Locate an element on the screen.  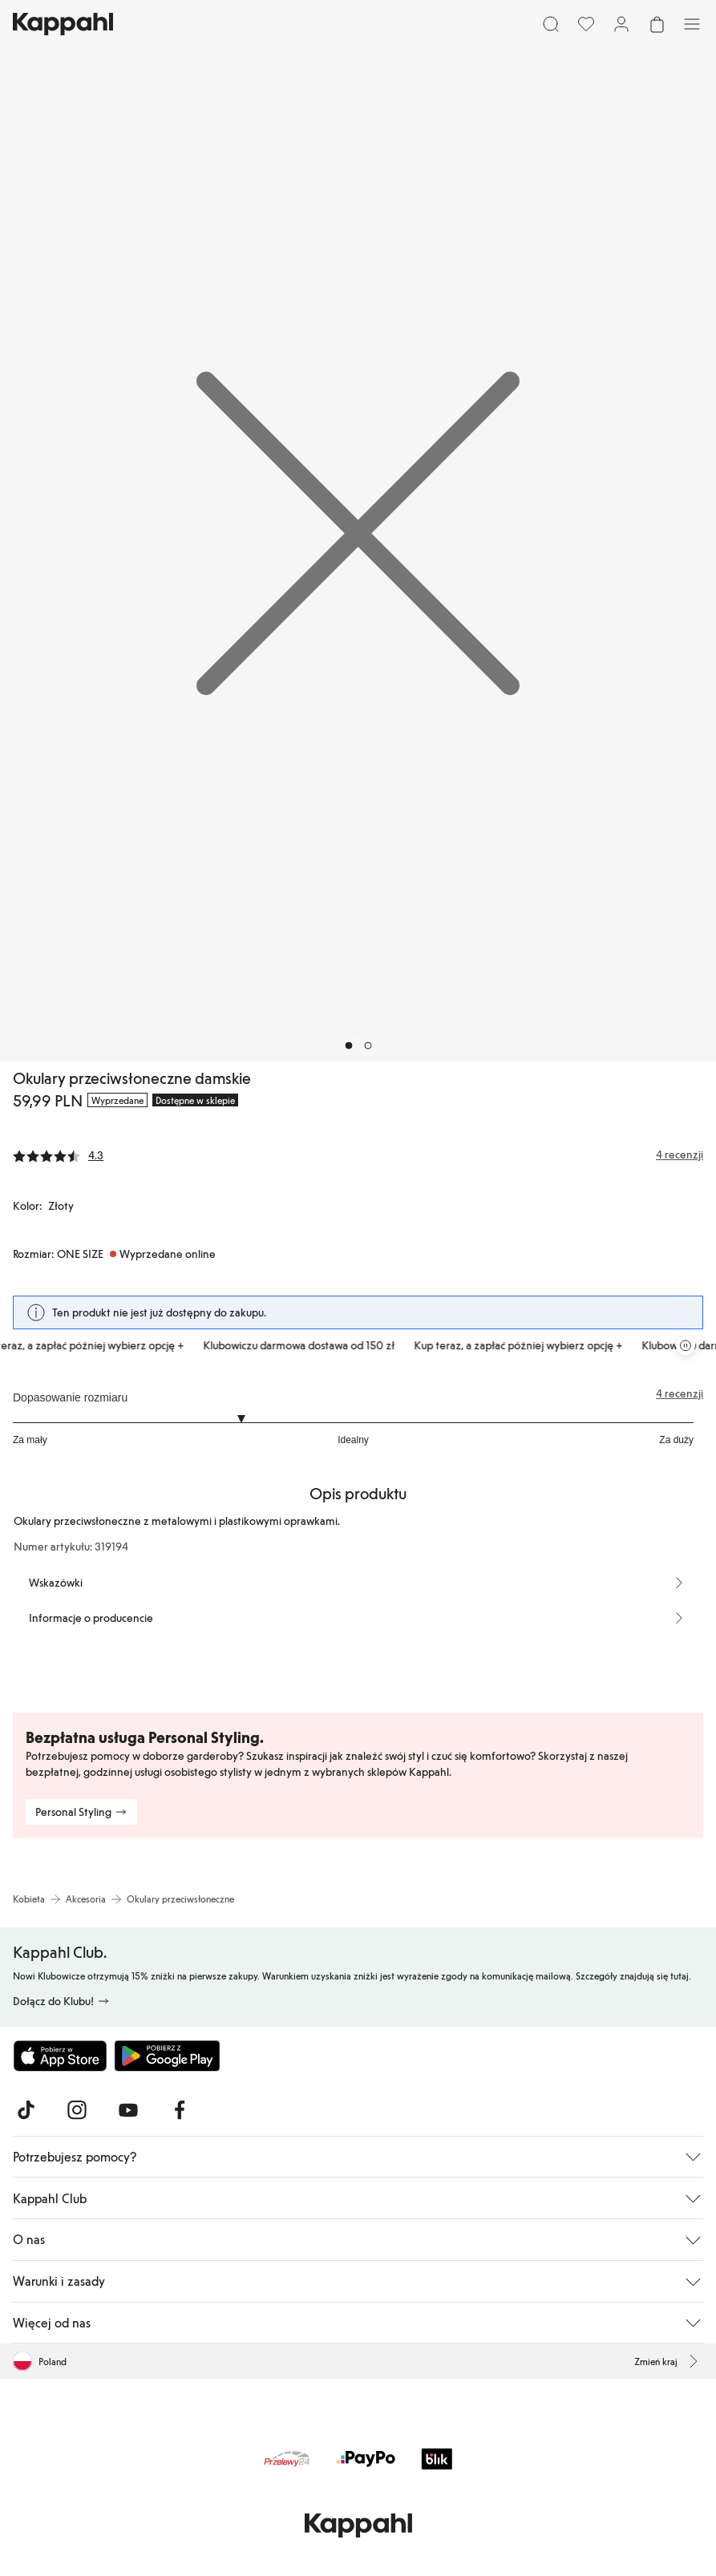
[Menu] is located at coordinates (692, 24).